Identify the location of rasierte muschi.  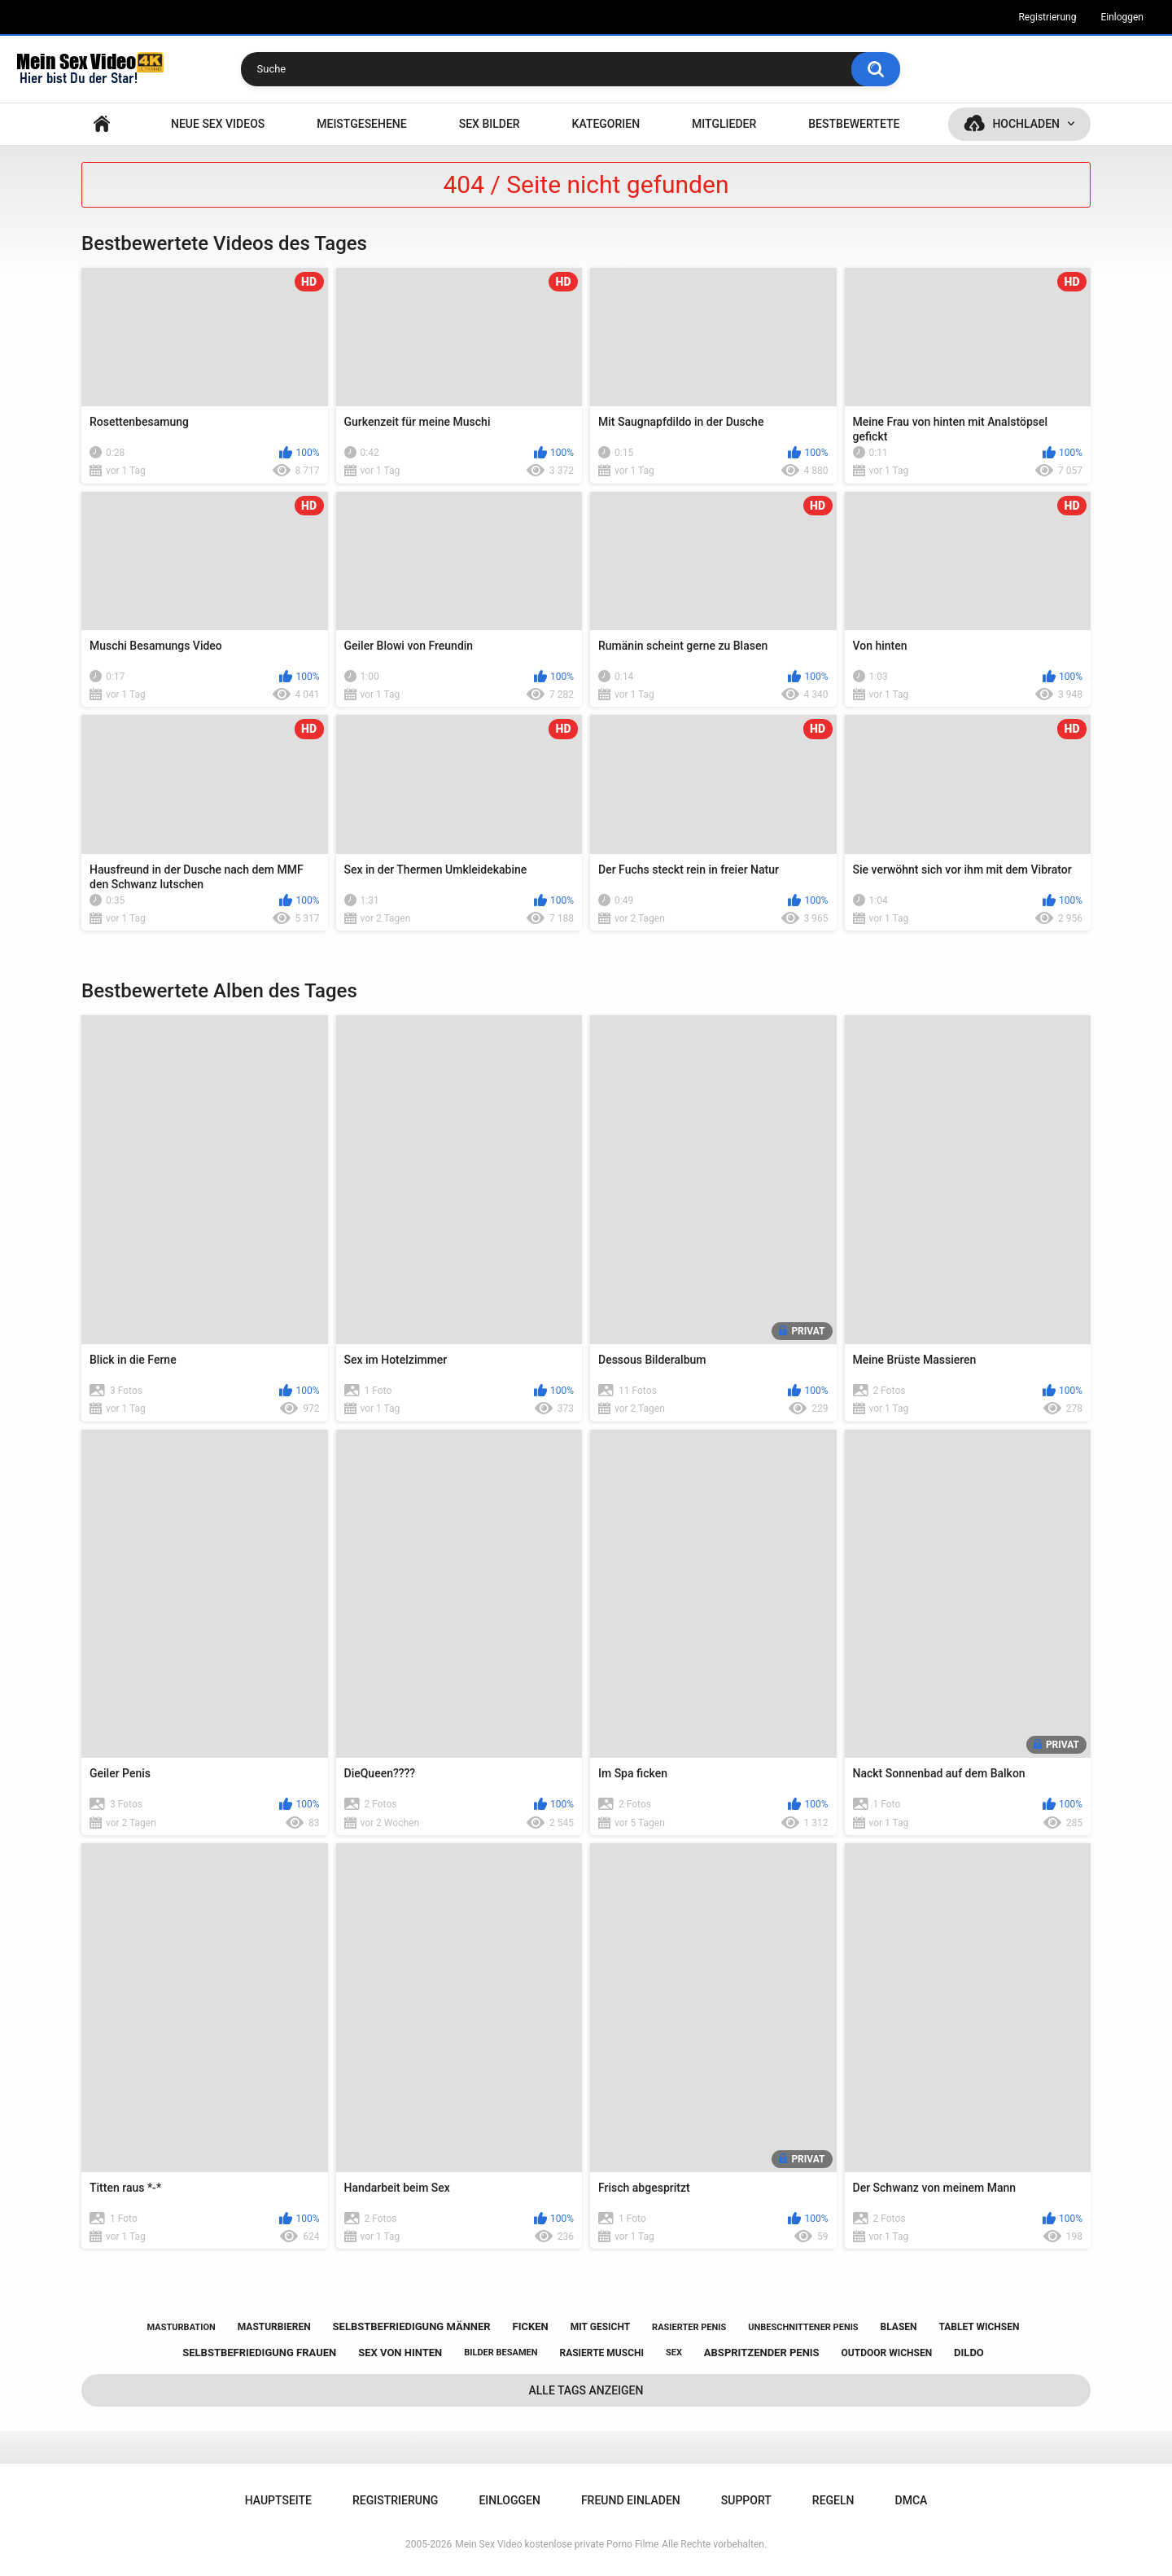
(601, 2353).